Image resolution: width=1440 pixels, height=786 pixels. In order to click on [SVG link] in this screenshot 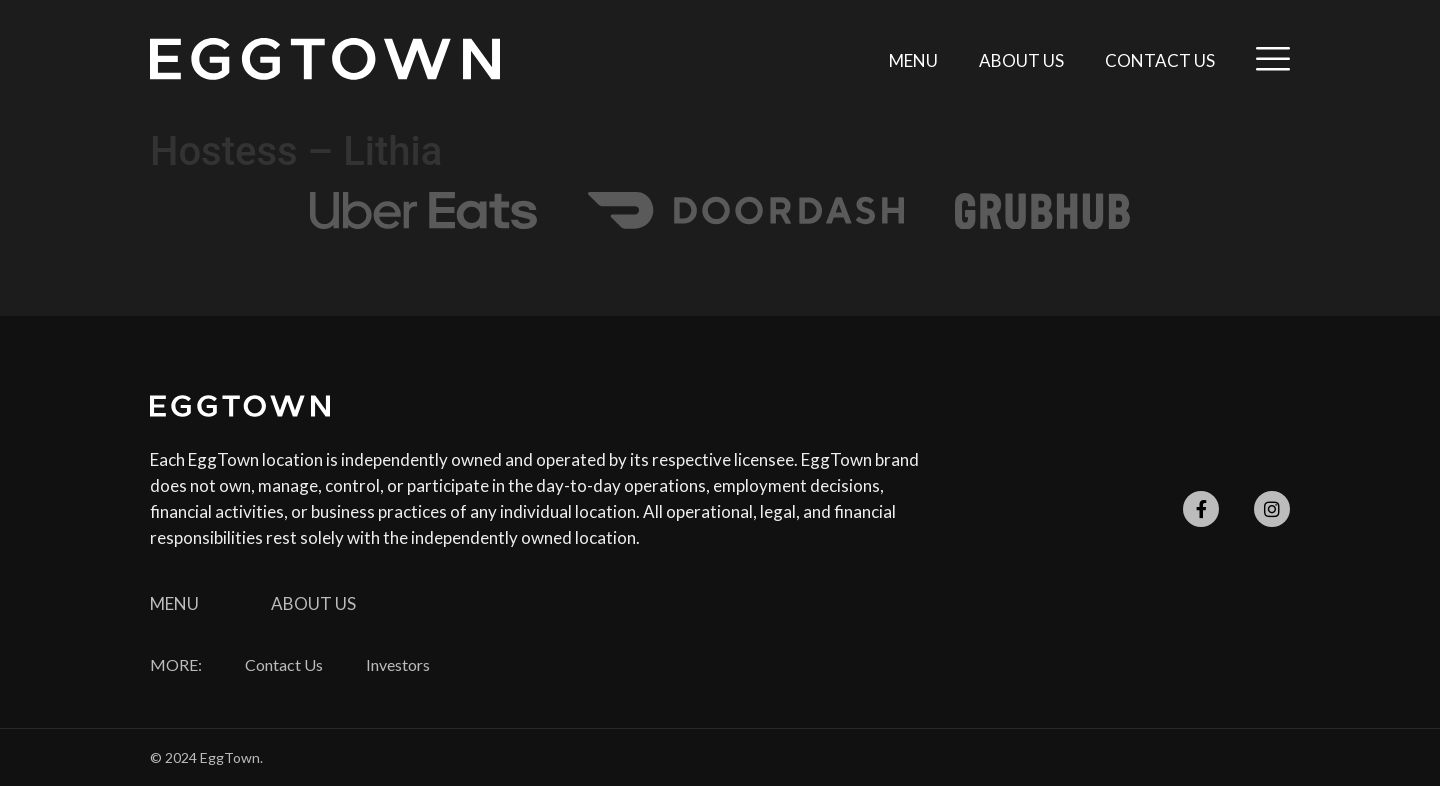, I will do `click(325, 59)`.